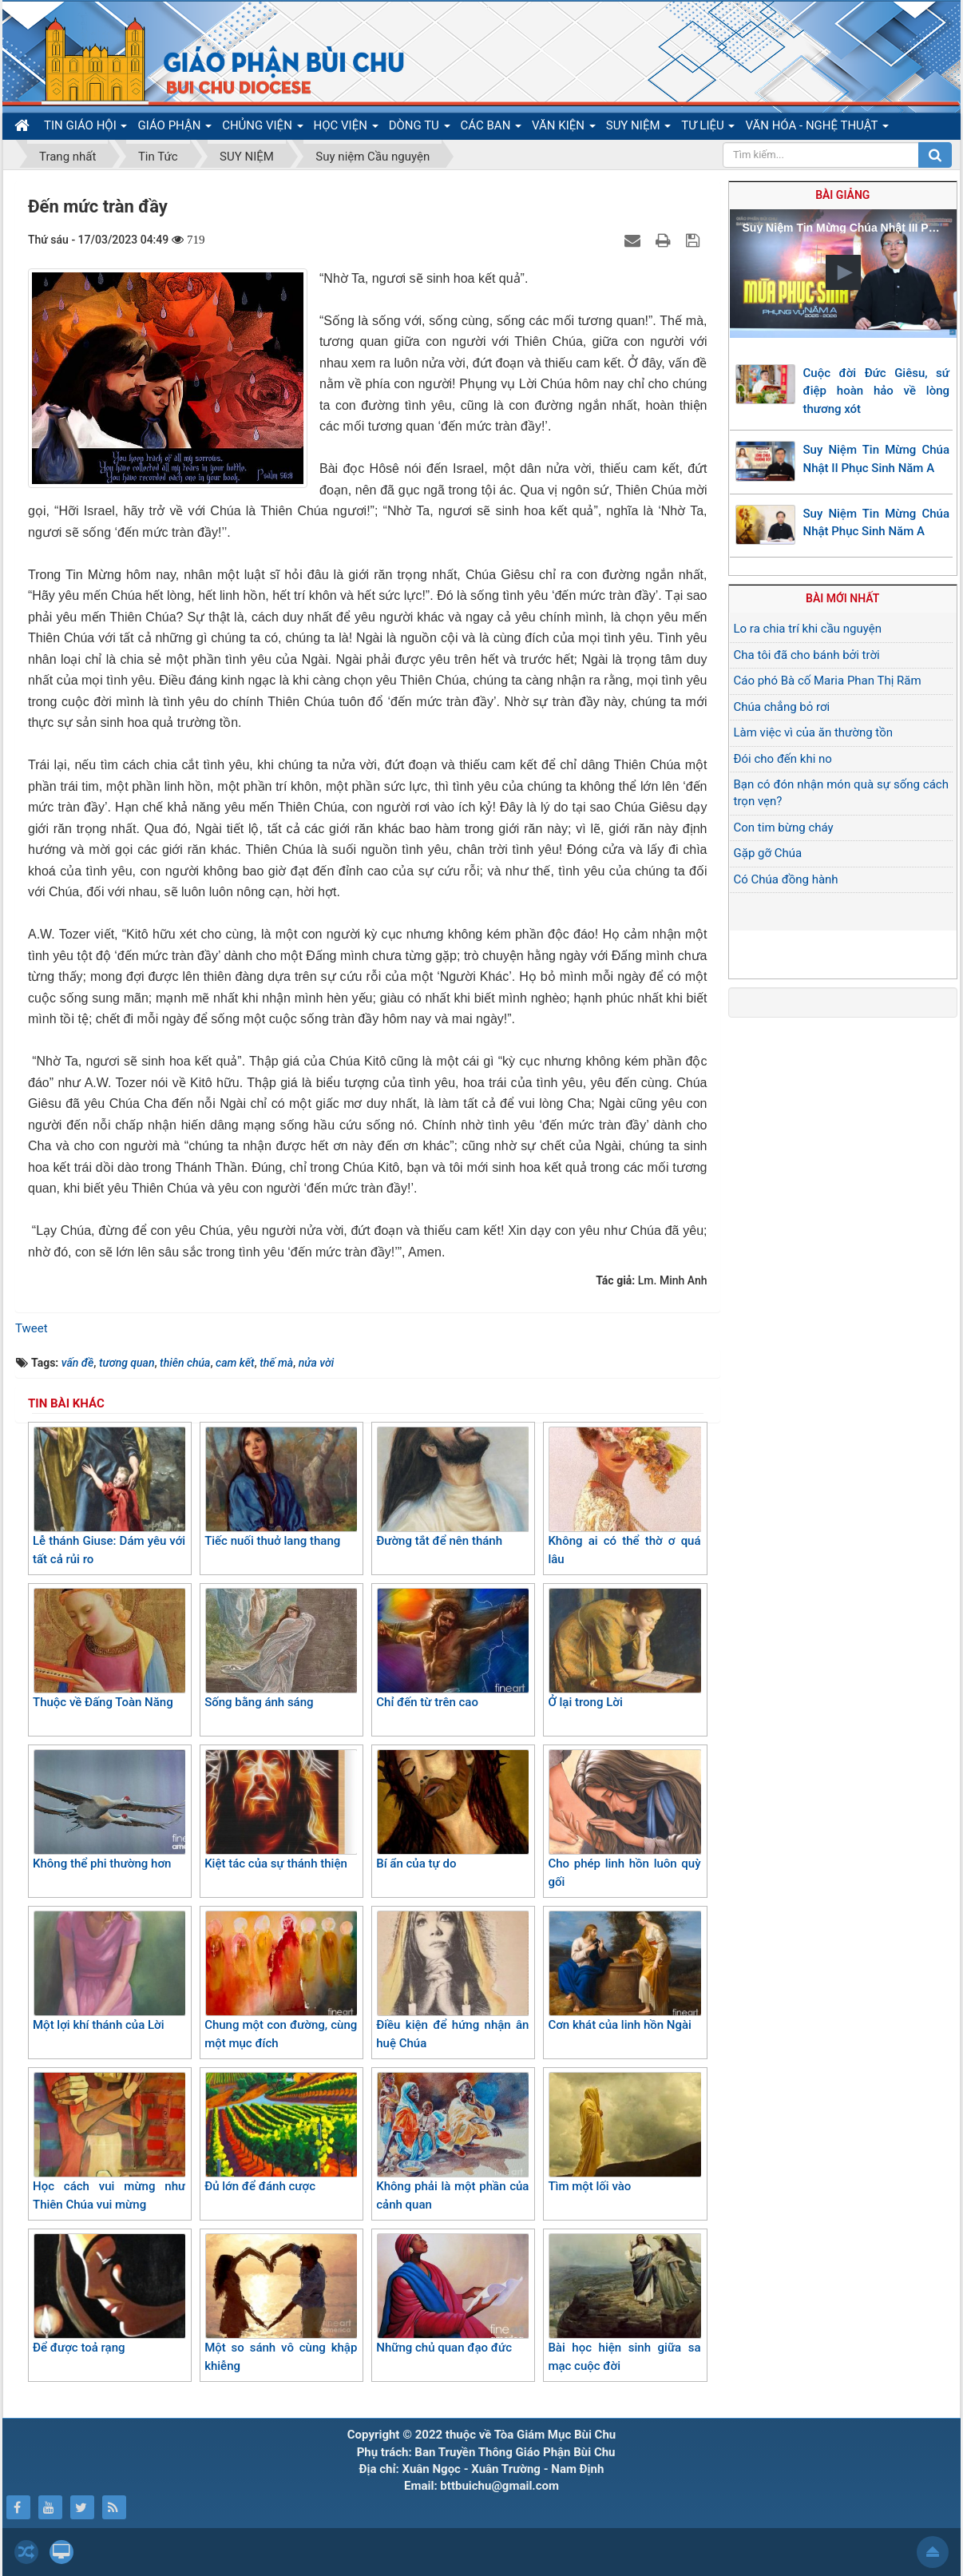 The height and width of the screenshot is (2576, 963). Describe the element at coordinates (280, 1487) in the screenshot. I see `Tiếc nuối thuở lang thang` at that location.